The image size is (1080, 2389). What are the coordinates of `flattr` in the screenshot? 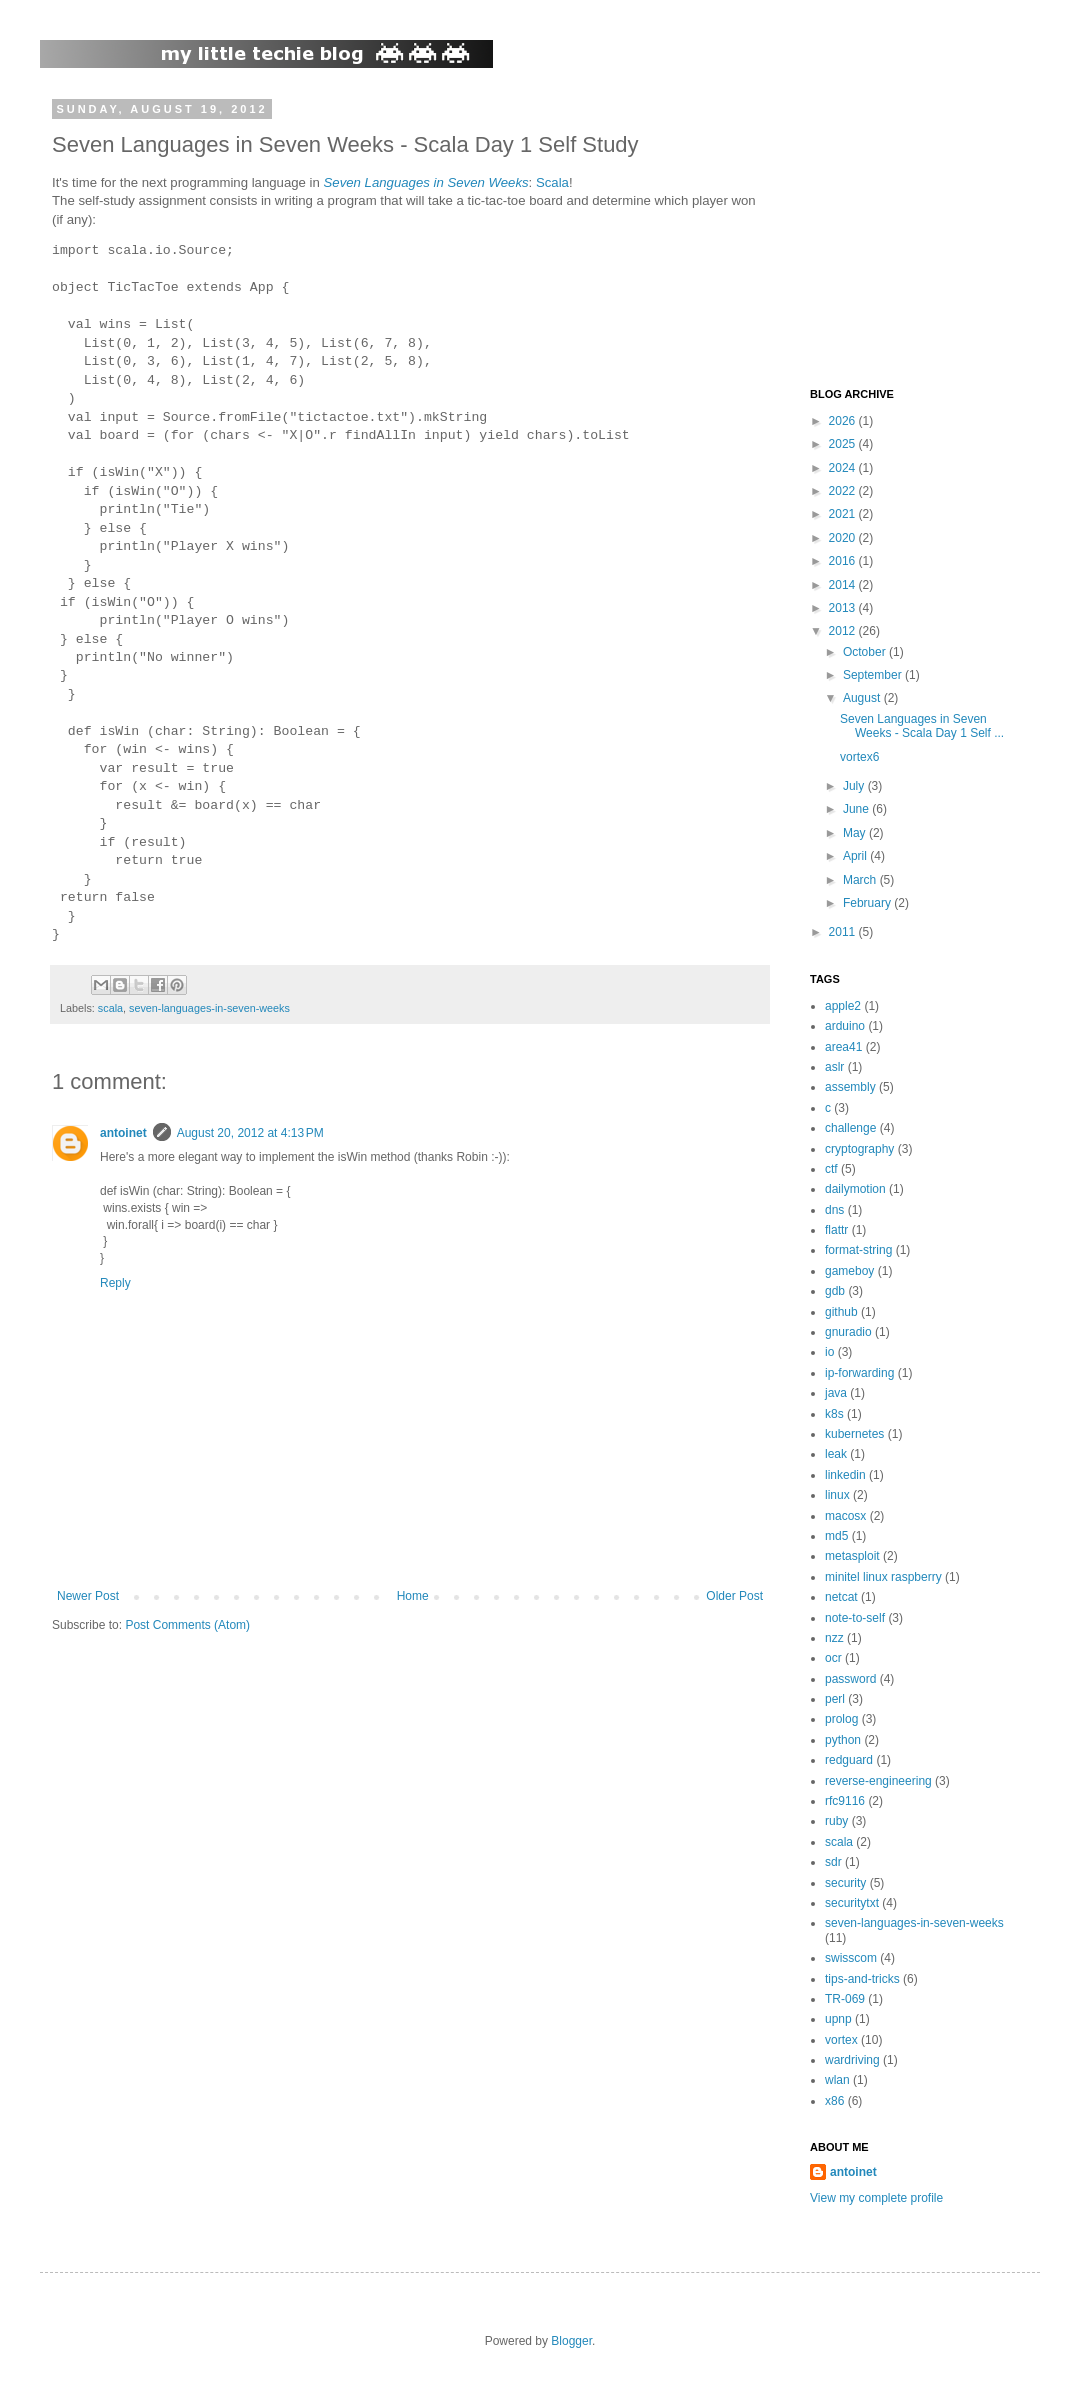 It's located at (836, 1230).